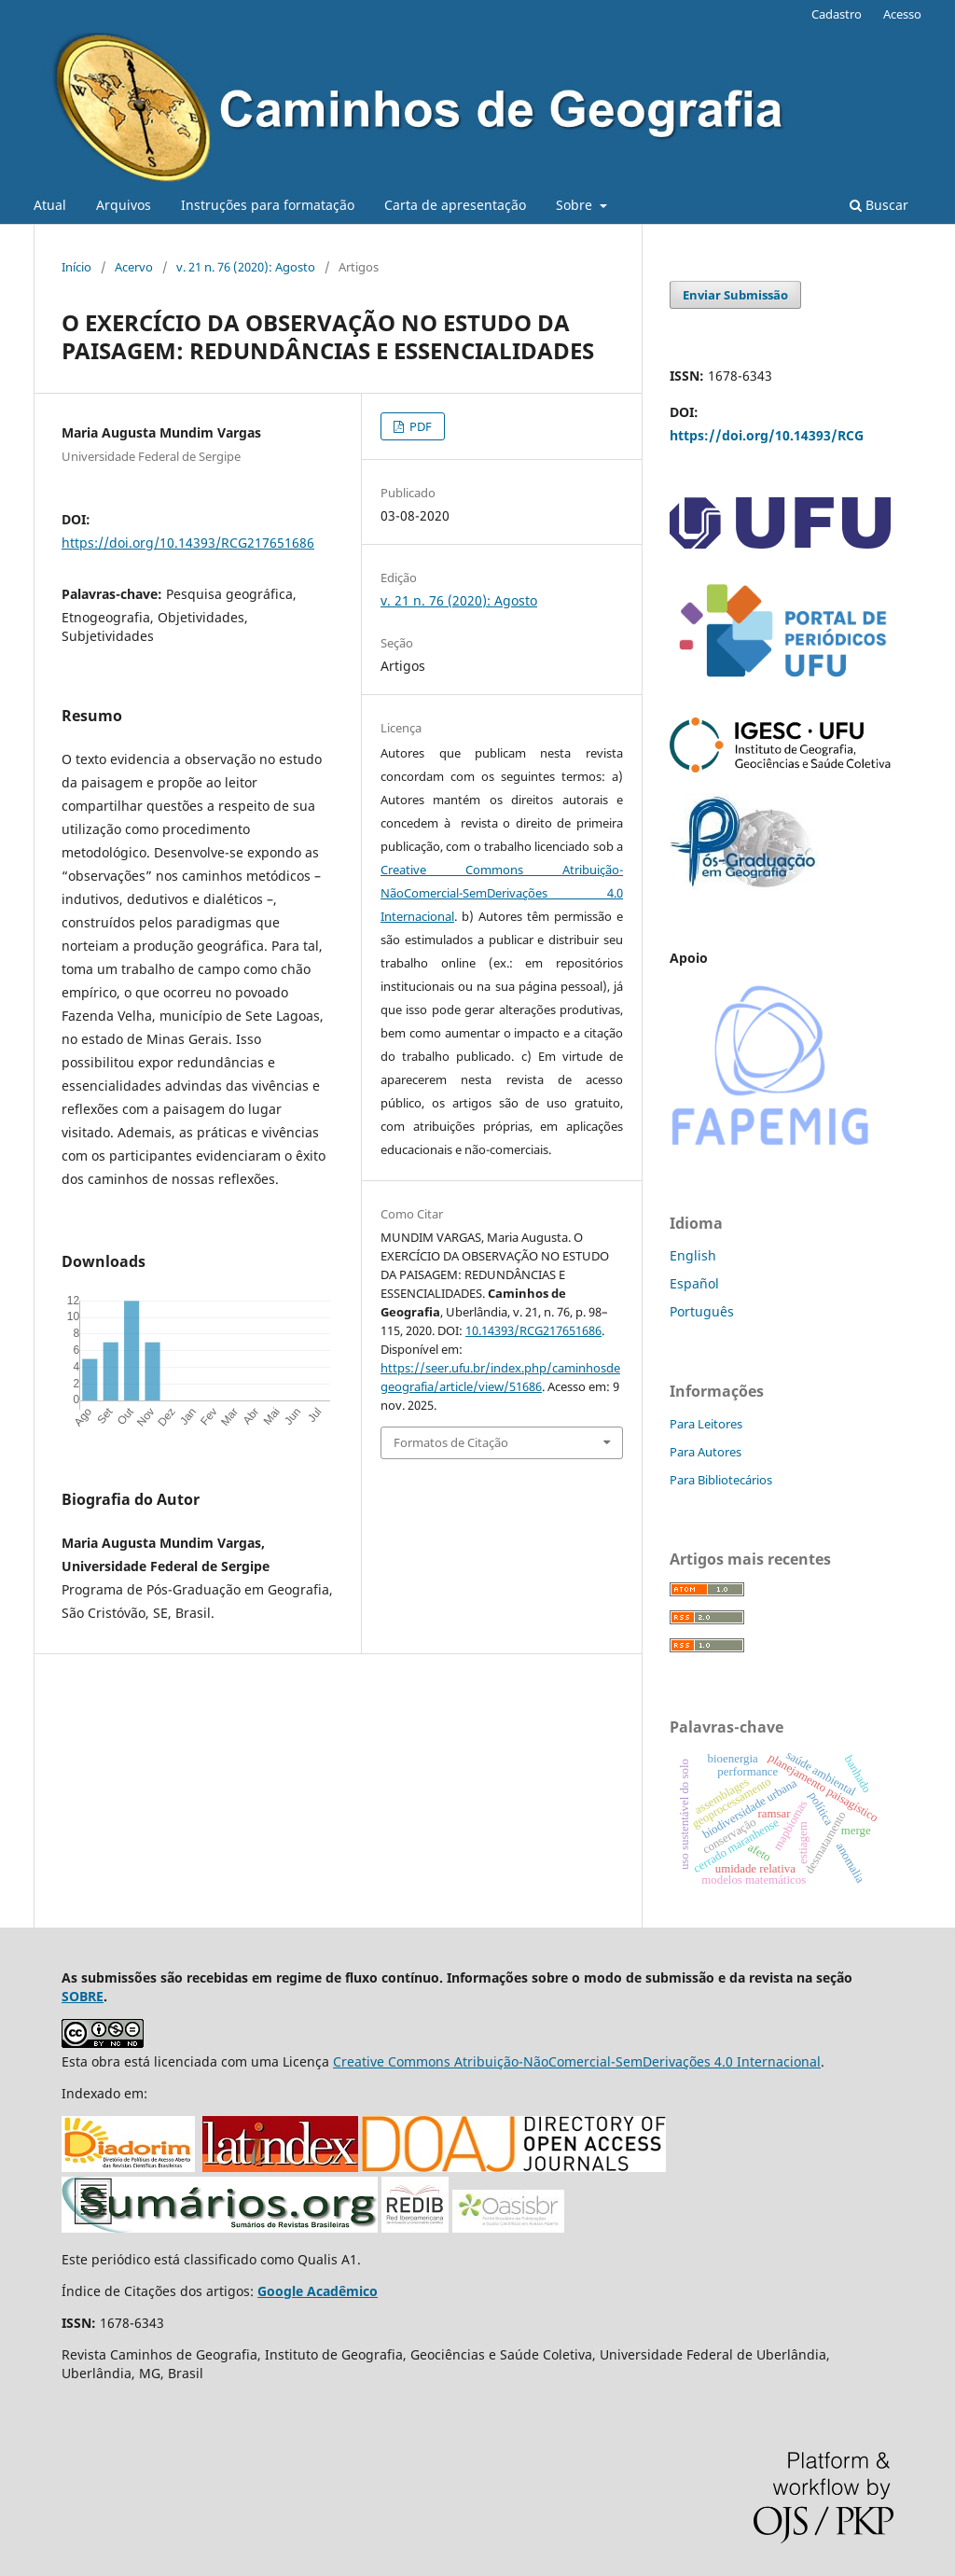  Describe the element at coordinates (451, 1442) in the screenshot. I see `Formatos de Citação` at that location.